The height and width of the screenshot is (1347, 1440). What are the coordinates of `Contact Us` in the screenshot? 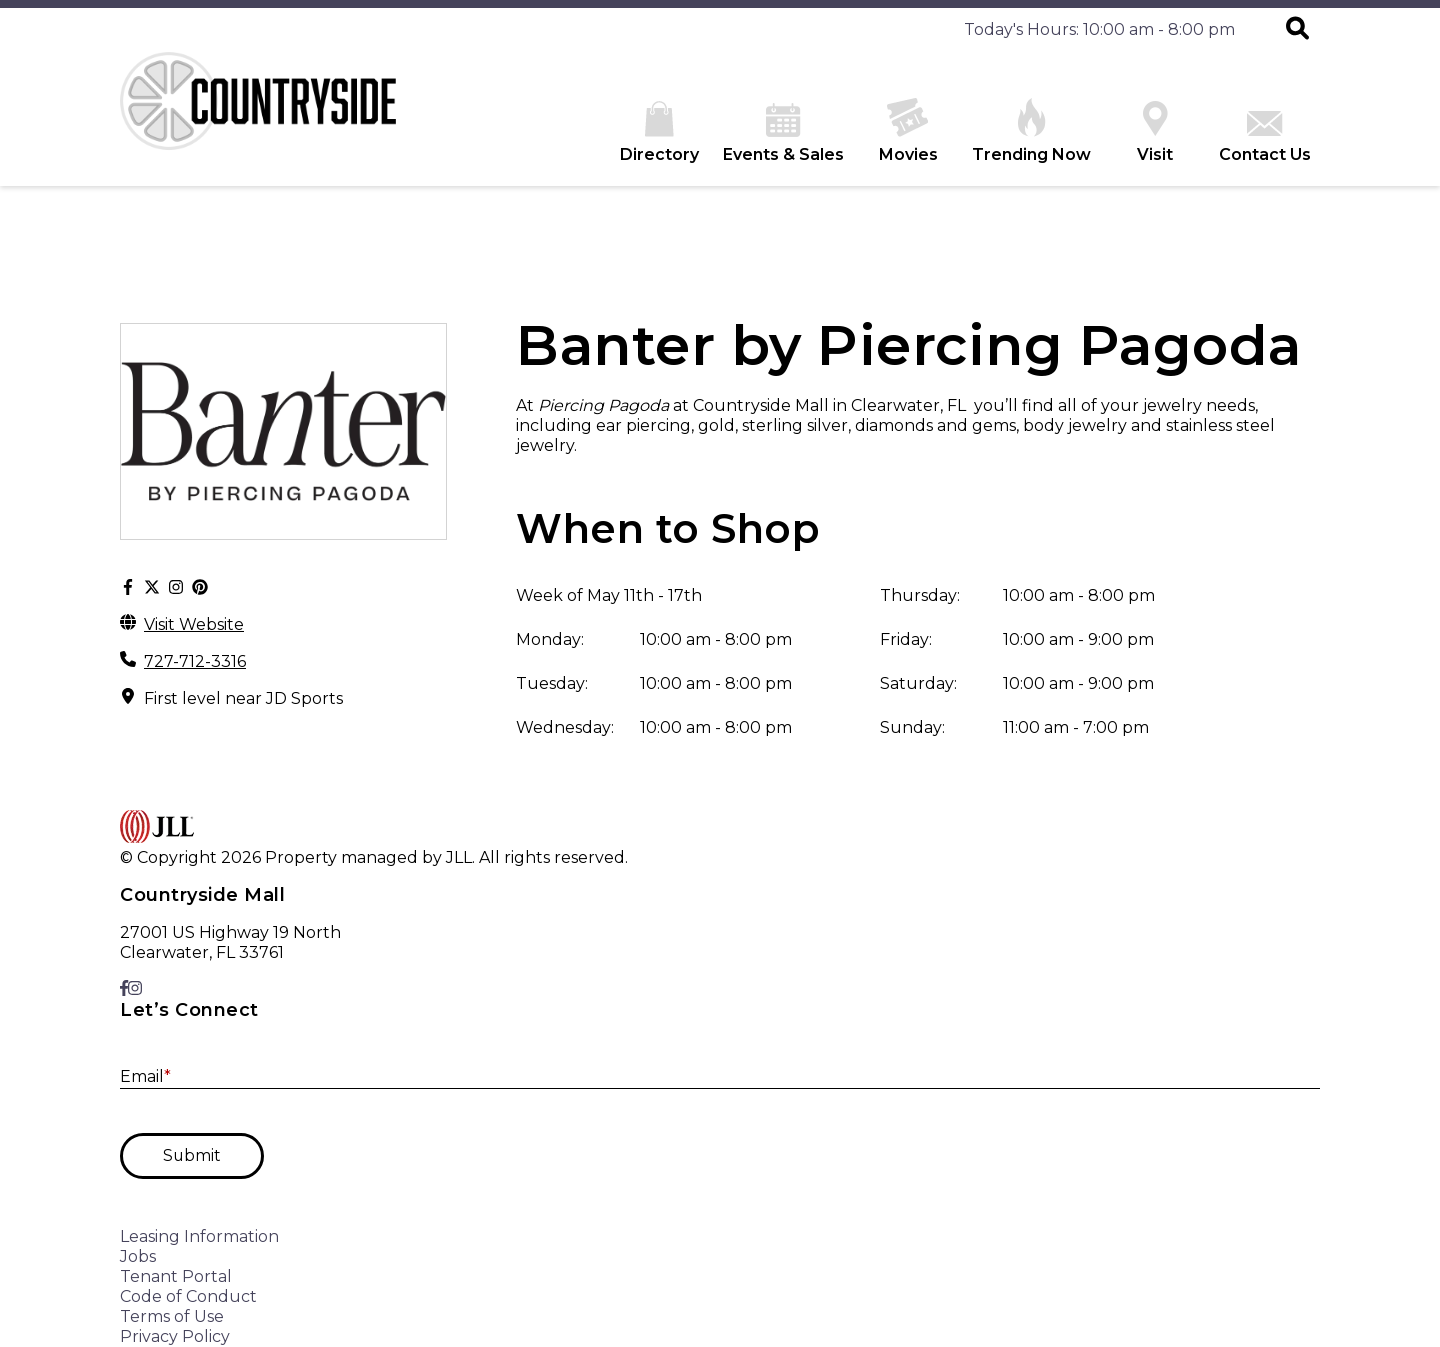 It's located at (1265, 137).